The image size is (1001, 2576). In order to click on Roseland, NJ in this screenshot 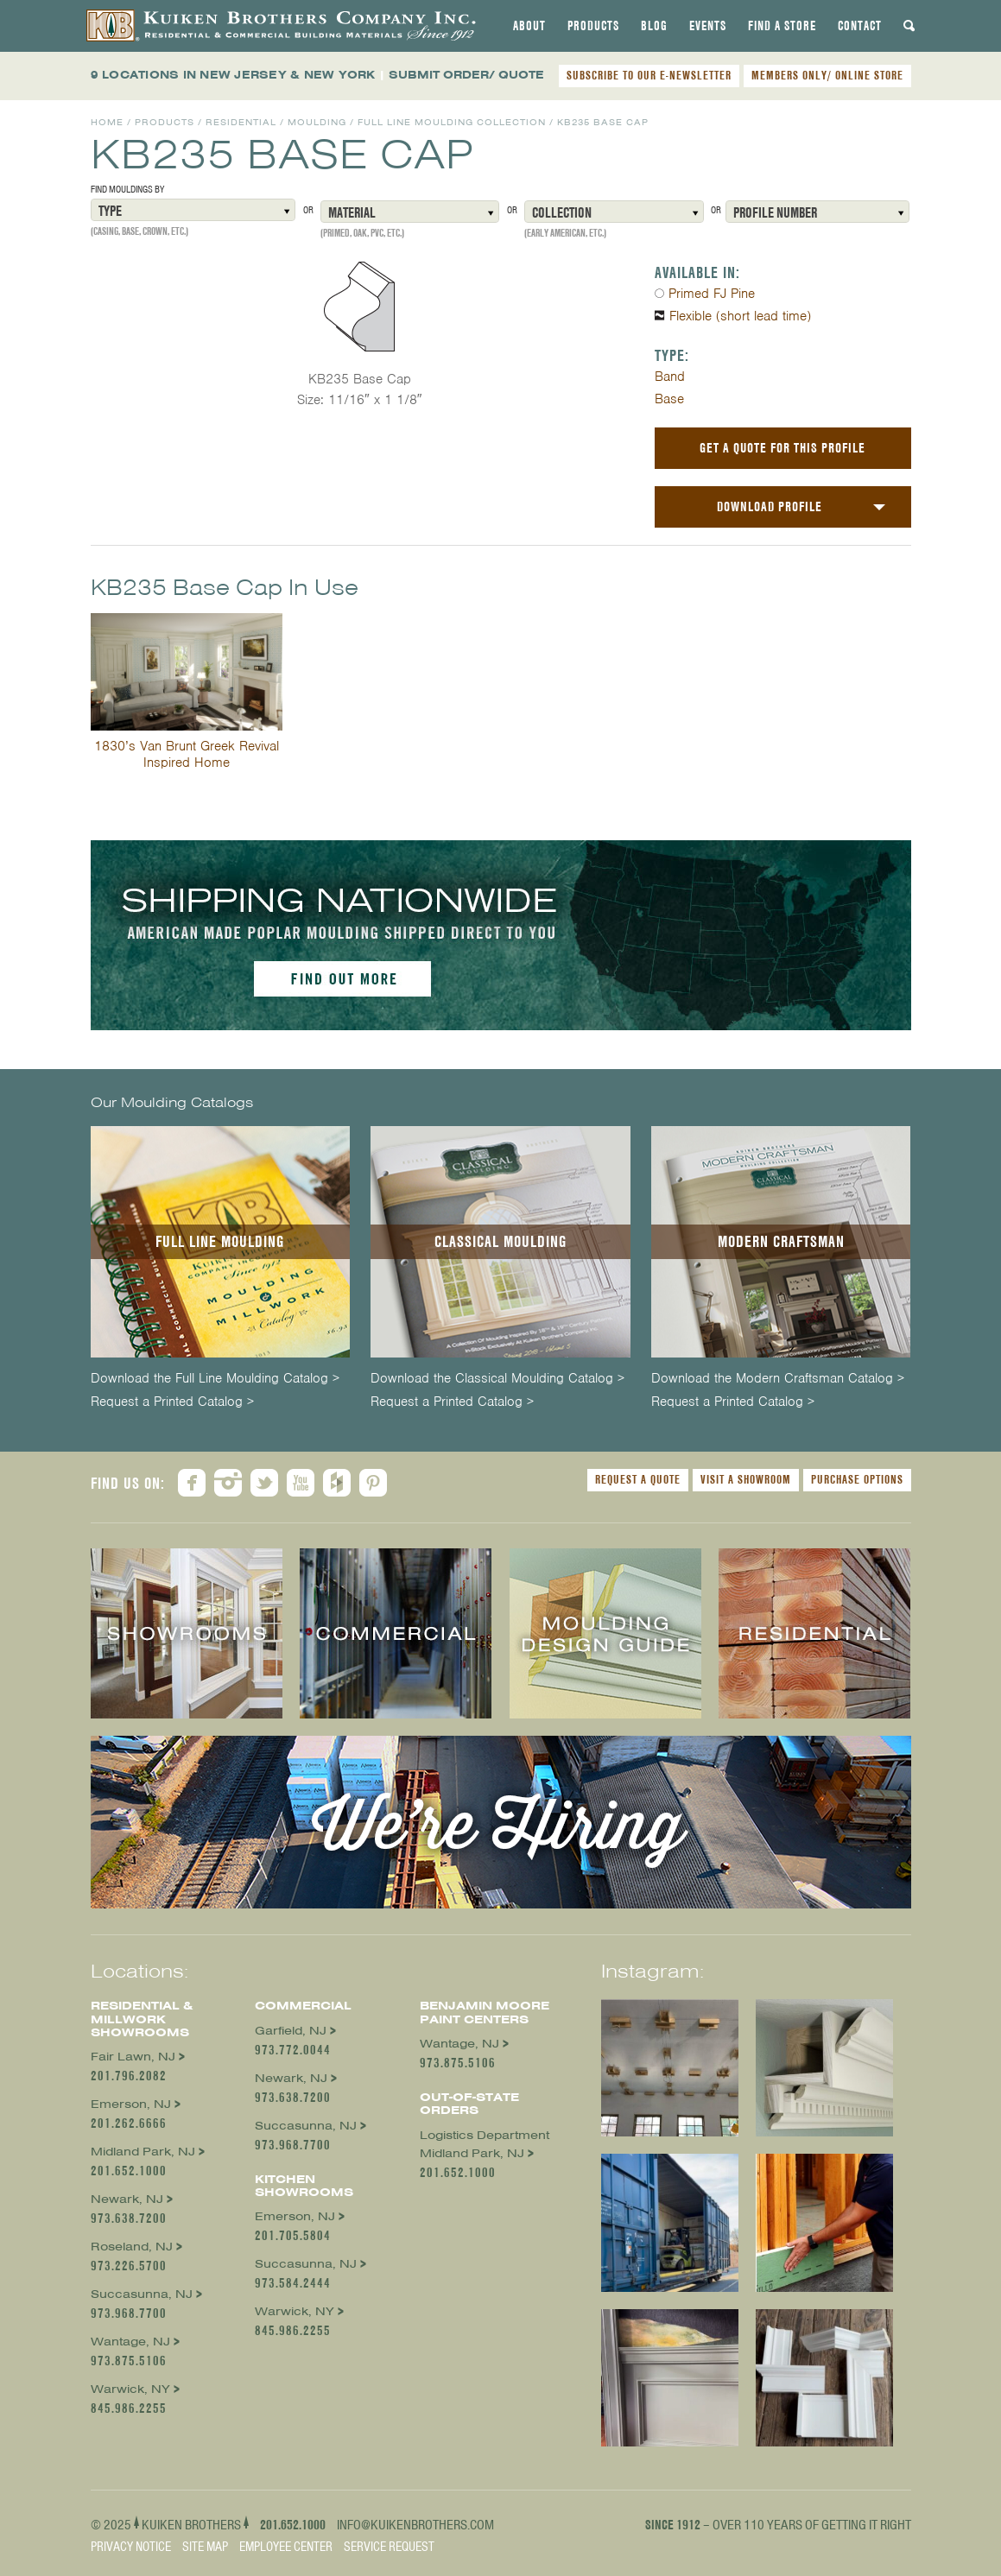, I will do `click(132, 2246)`.